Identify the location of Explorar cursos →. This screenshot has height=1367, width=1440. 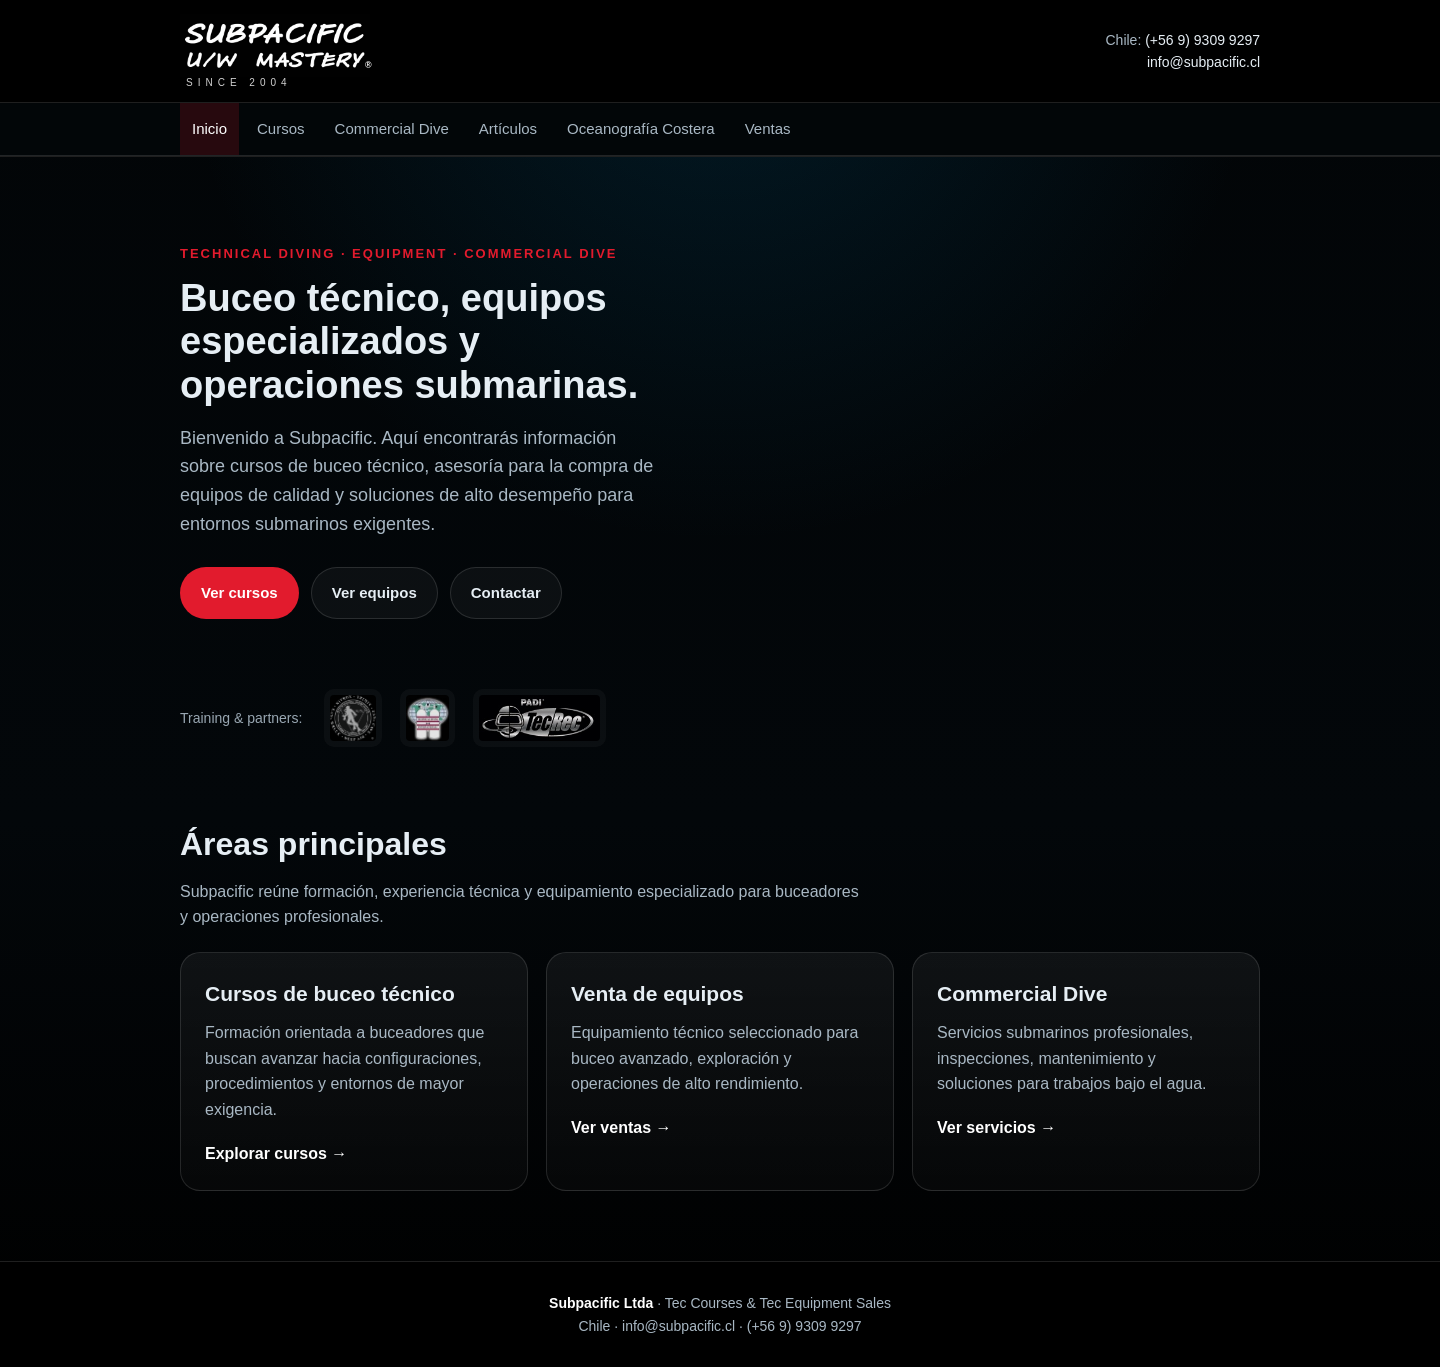
(276, 1153).